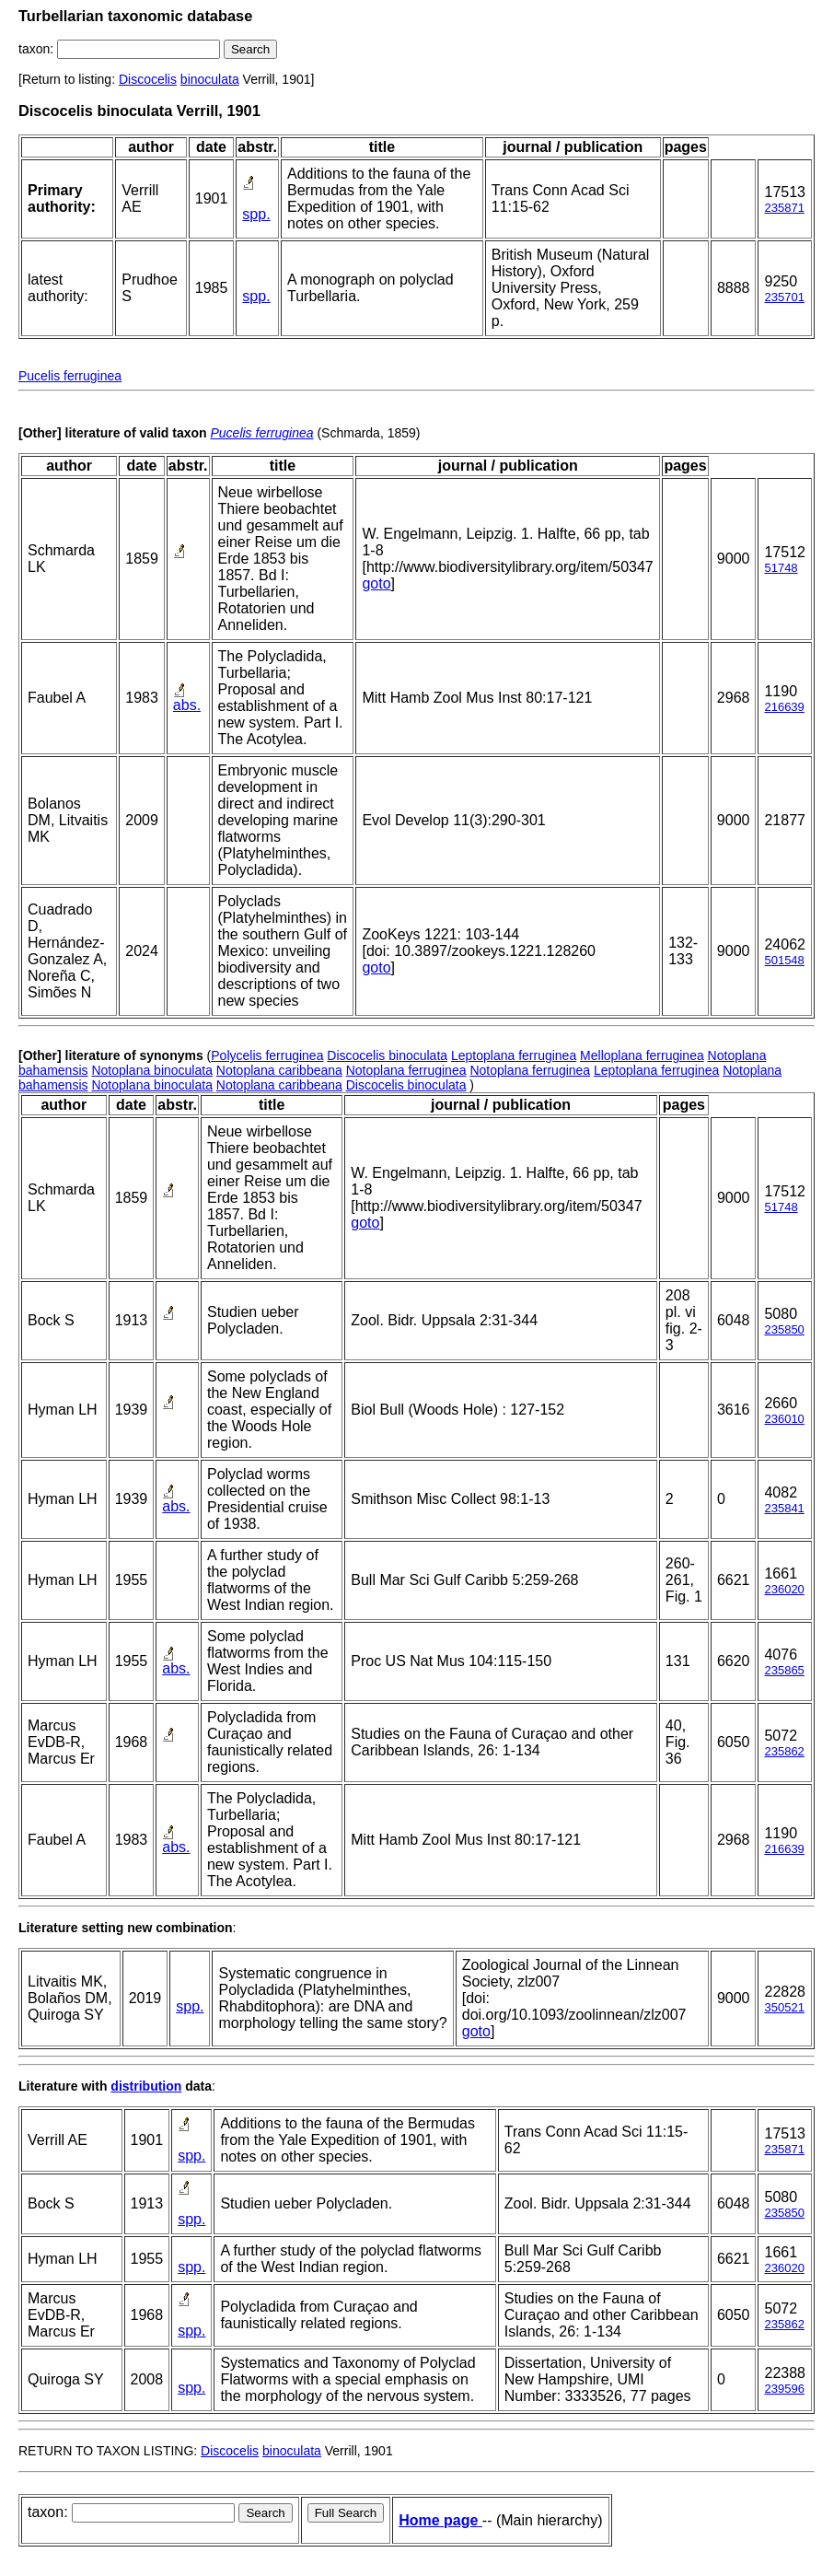 Image resolution: width=822 pixels, height=2576 pixels. What do you see at coordinates (148, 79) in the screenshot?
I see `Discocelis` at bounding box center [148, 79].